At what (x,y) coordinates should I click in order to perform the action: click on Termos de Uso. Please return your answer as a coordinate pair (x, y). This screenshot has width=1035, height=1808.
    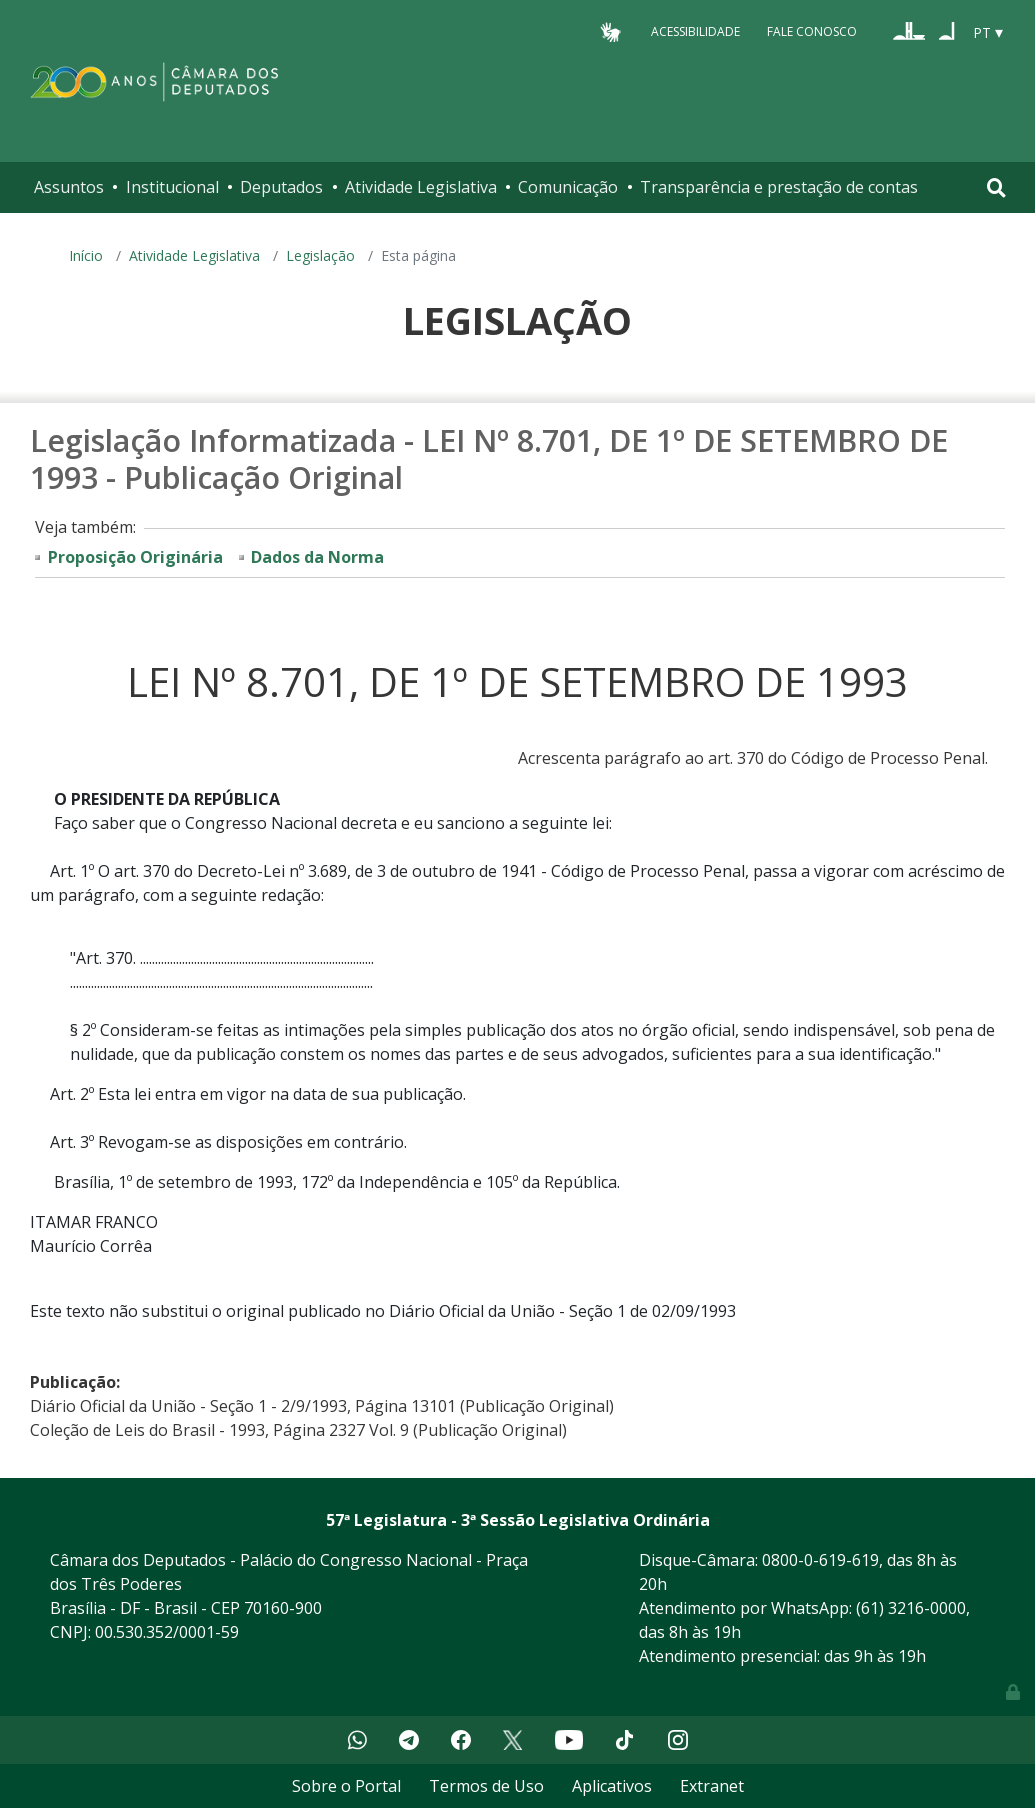
    Looking at the image, I should click on (486, 1786).